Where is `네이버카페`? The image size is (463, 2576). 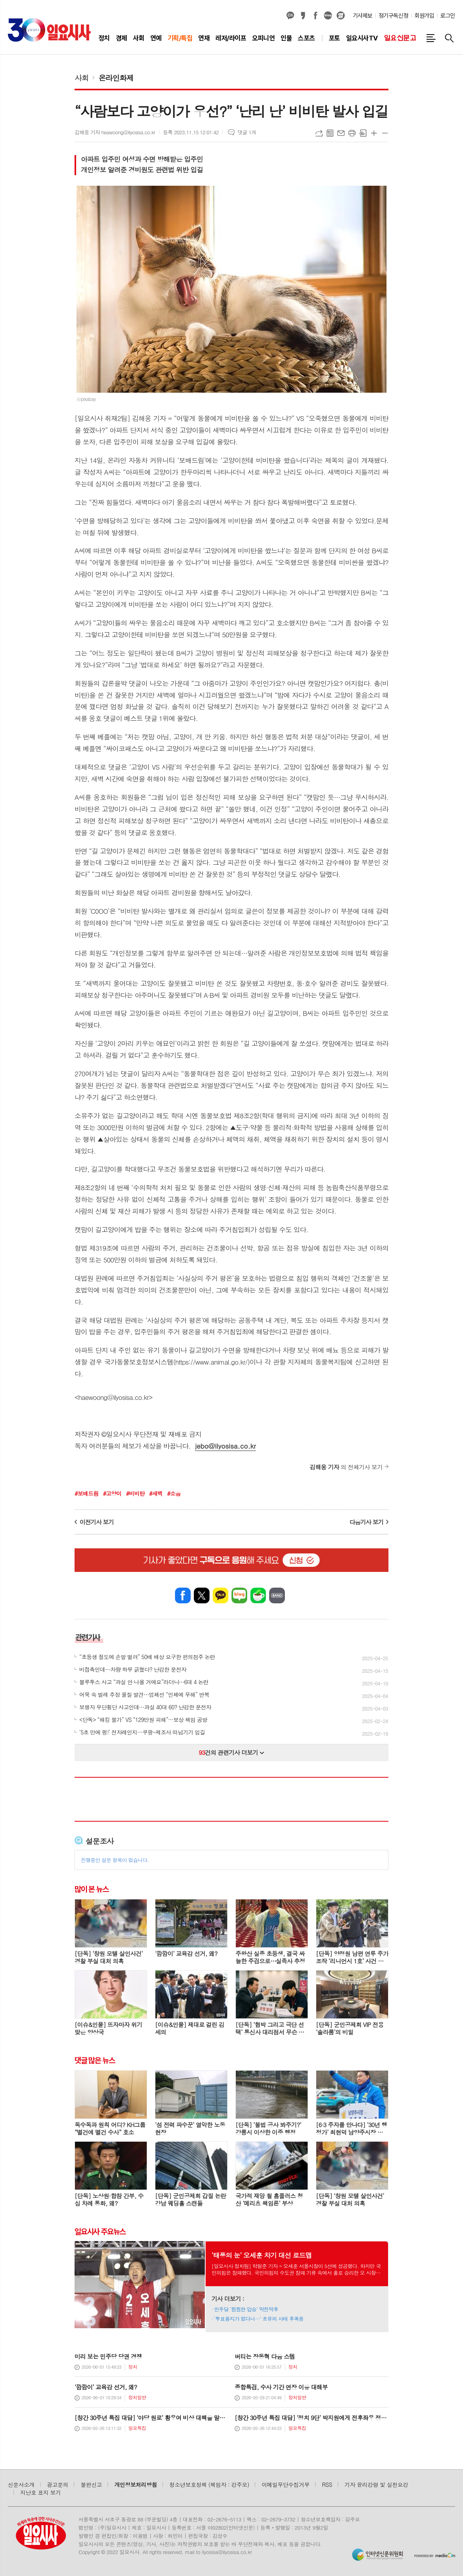
네이버카페 is located at coordinates (258, 1595).